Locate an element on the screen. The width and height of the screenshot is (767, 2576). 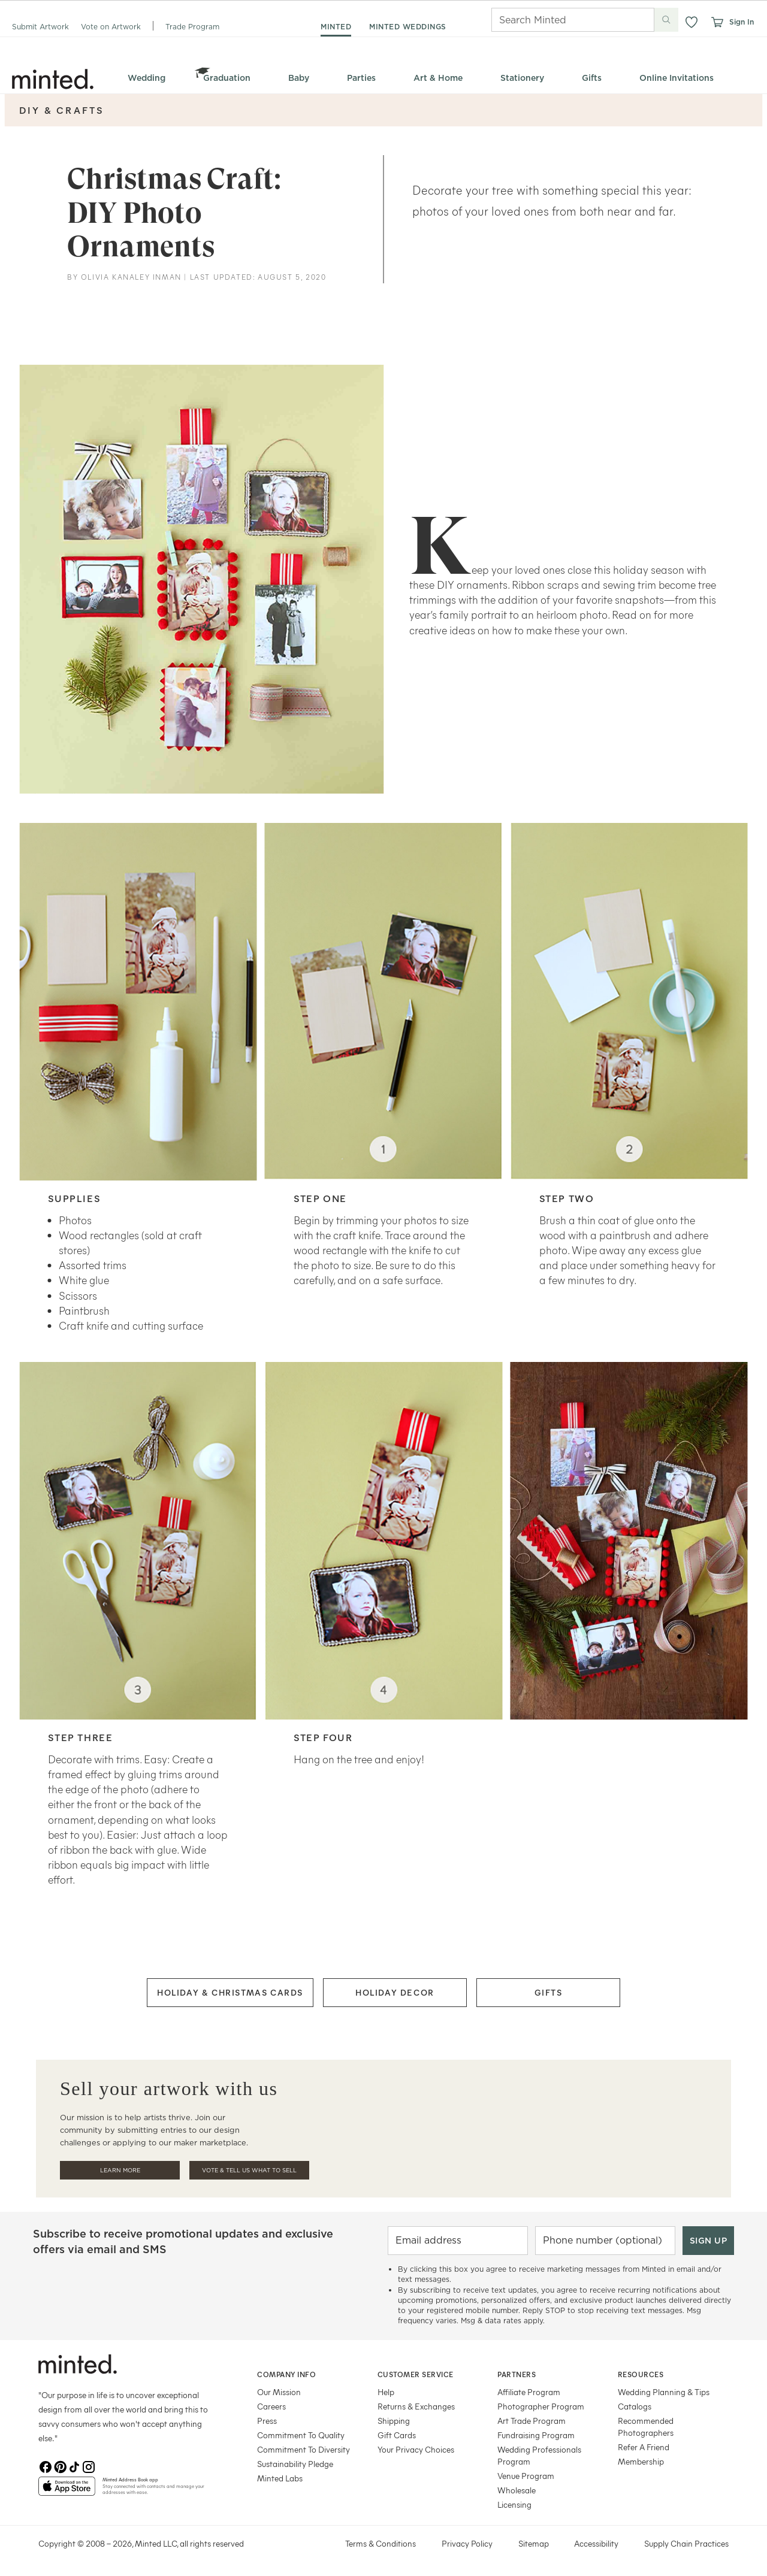
[App Store] is located at coordinates (66, 2491).